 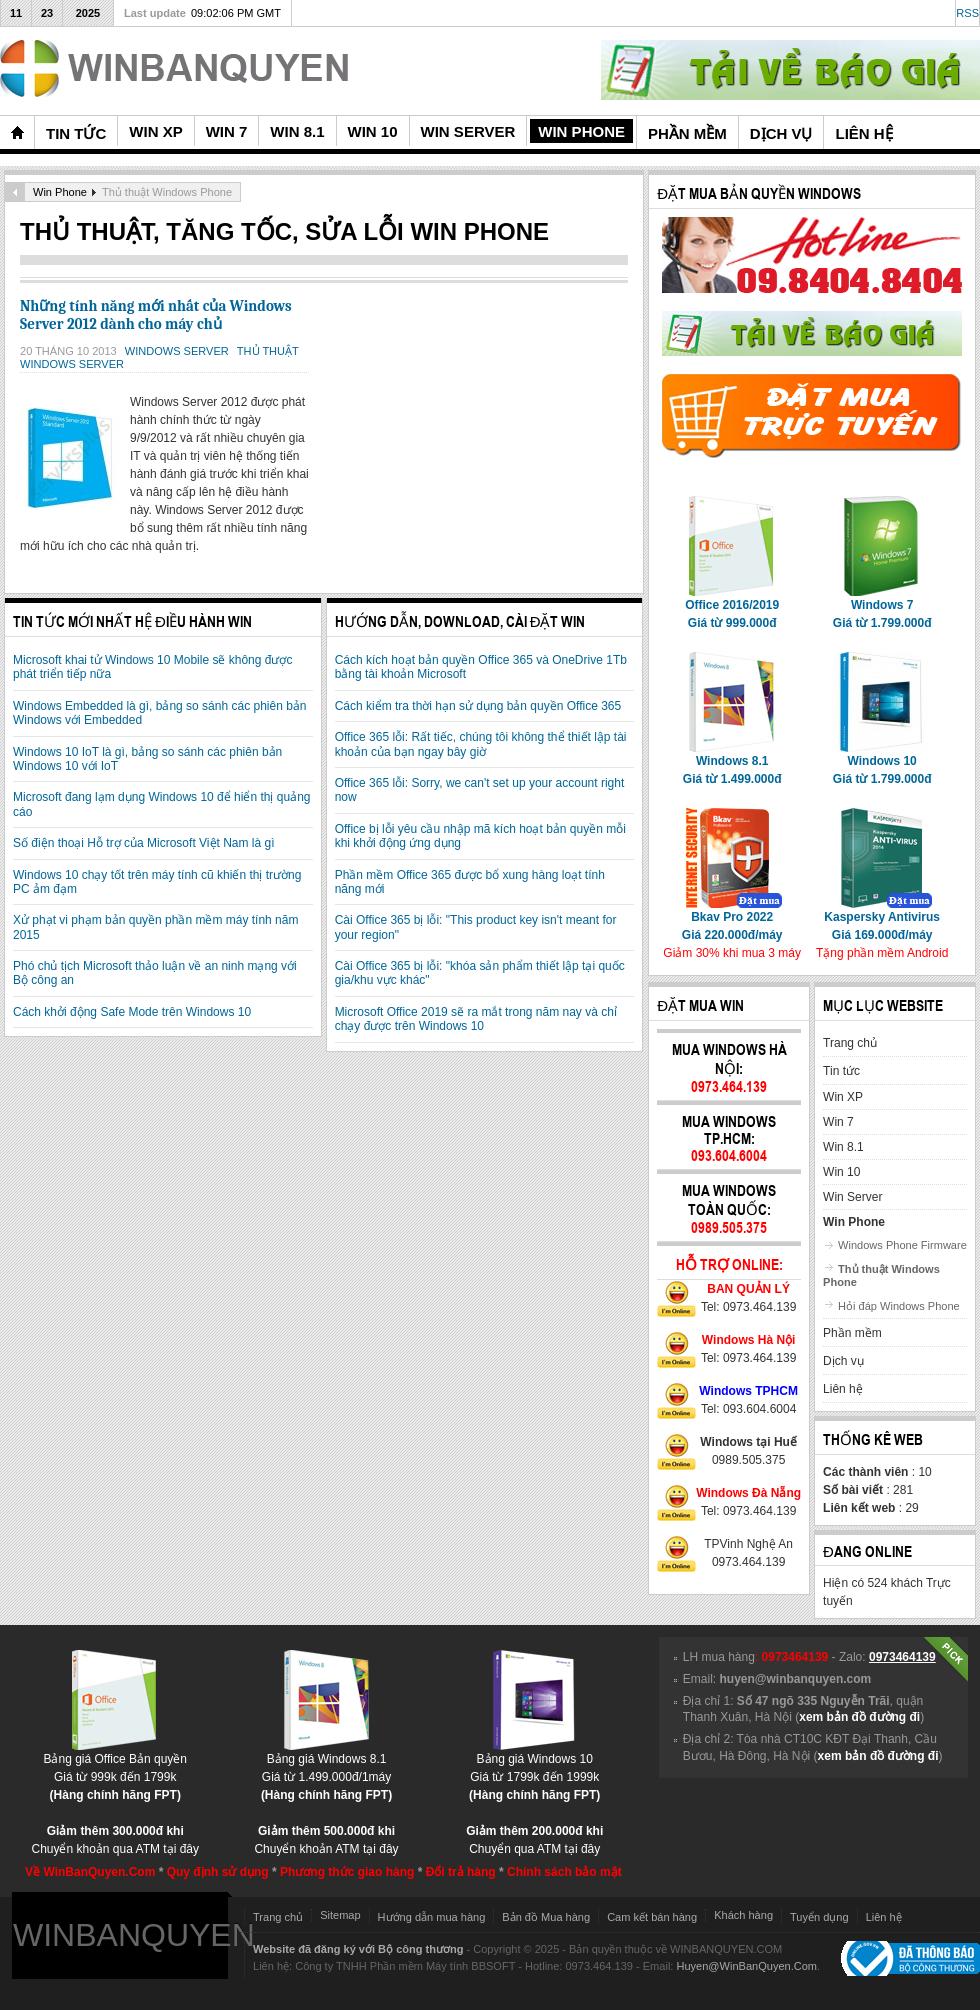 What do you see at coordinates (481, 744) in the screenshot?
I see `Office 365 lỗi: Rất tiếc, chúng tôi không thể thiết lập tài khoản của bạn ngay bây giờ` at bounding box center [481, 744].